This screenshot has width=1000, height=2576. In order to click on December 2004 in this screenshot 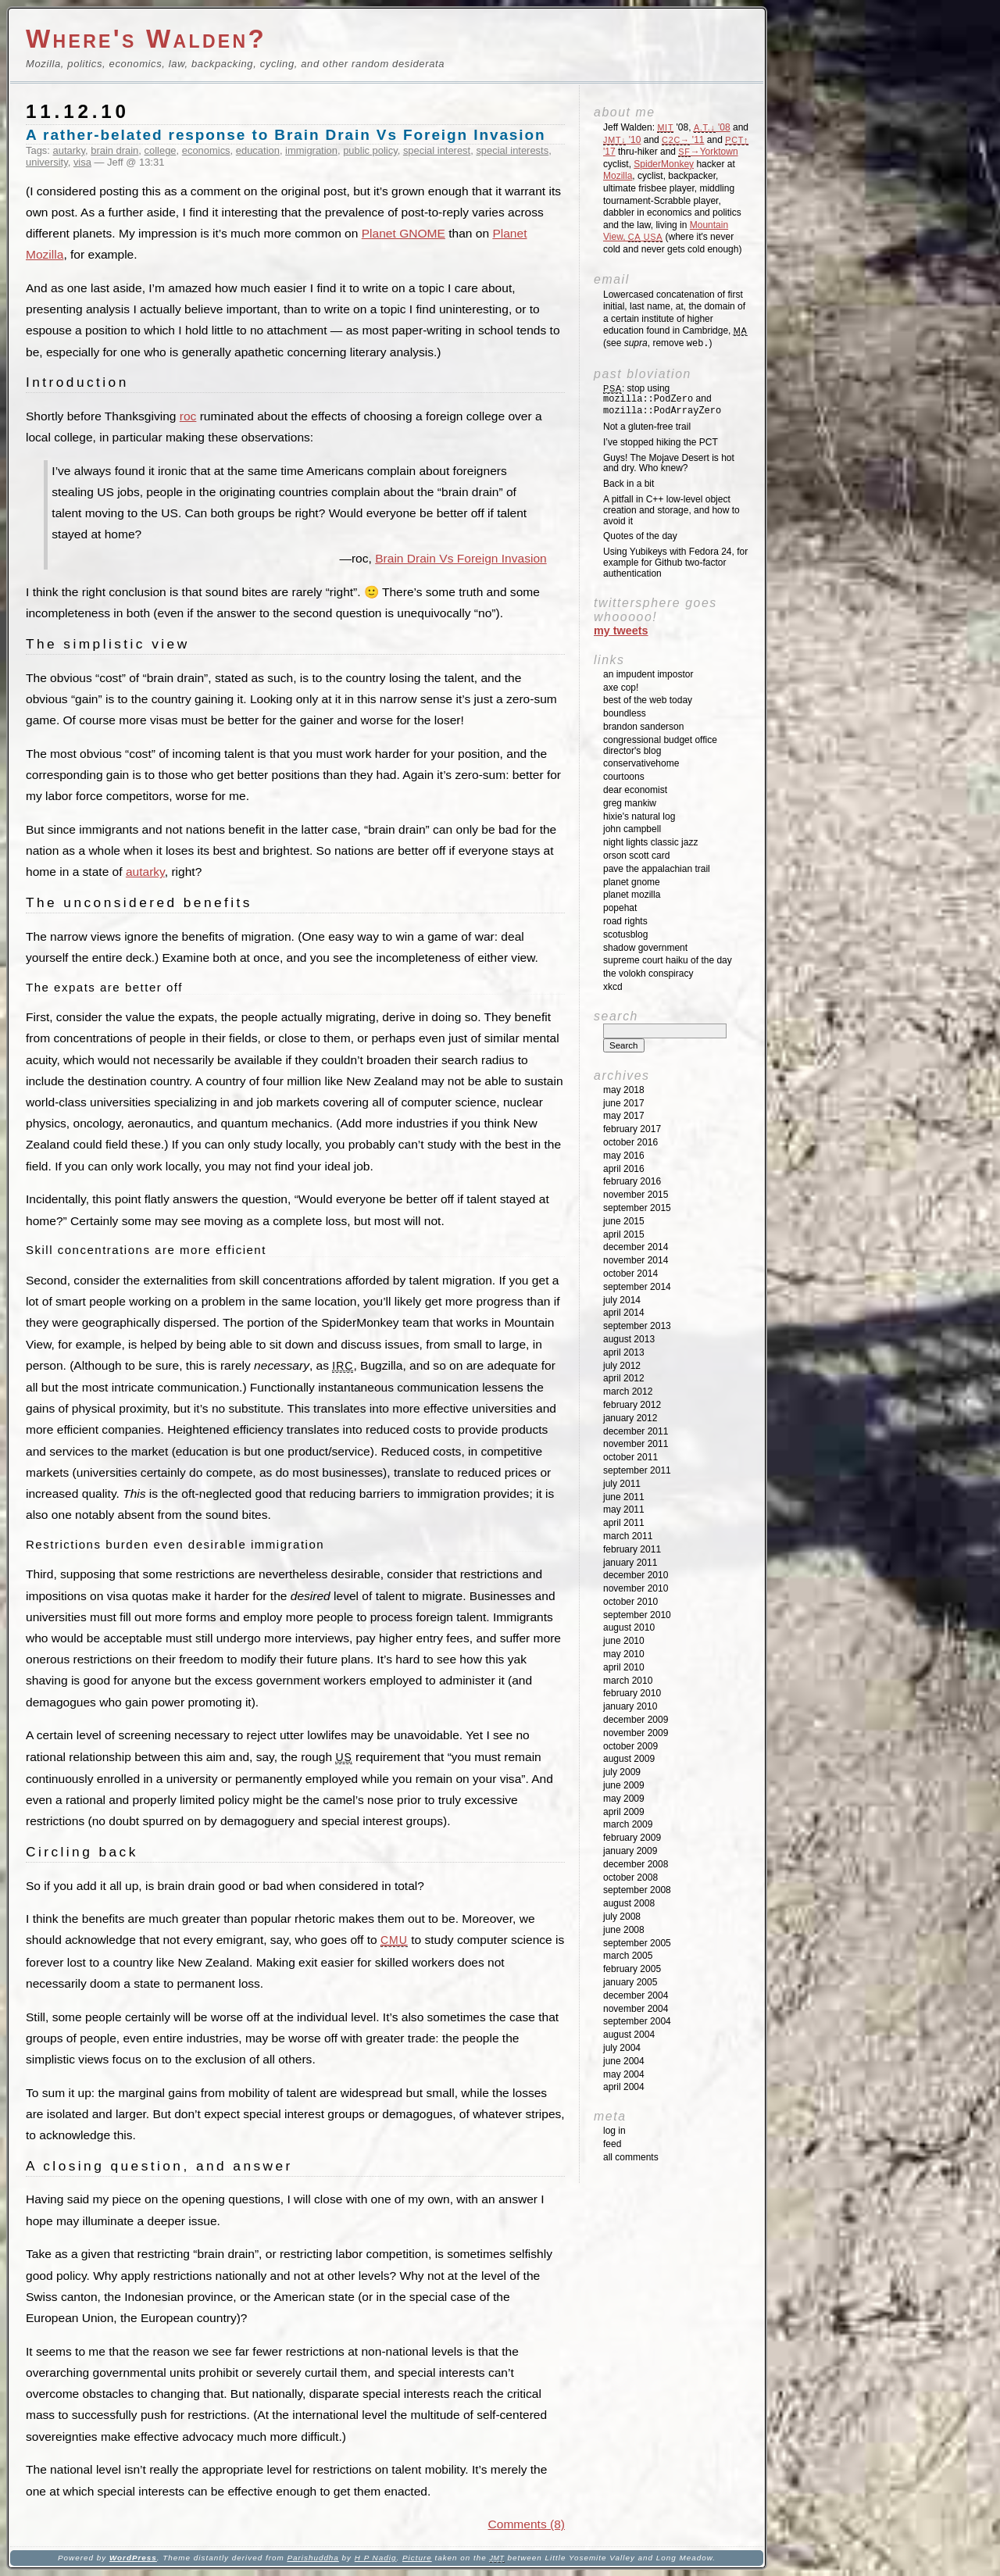, I will do `click(635, 1995)`.